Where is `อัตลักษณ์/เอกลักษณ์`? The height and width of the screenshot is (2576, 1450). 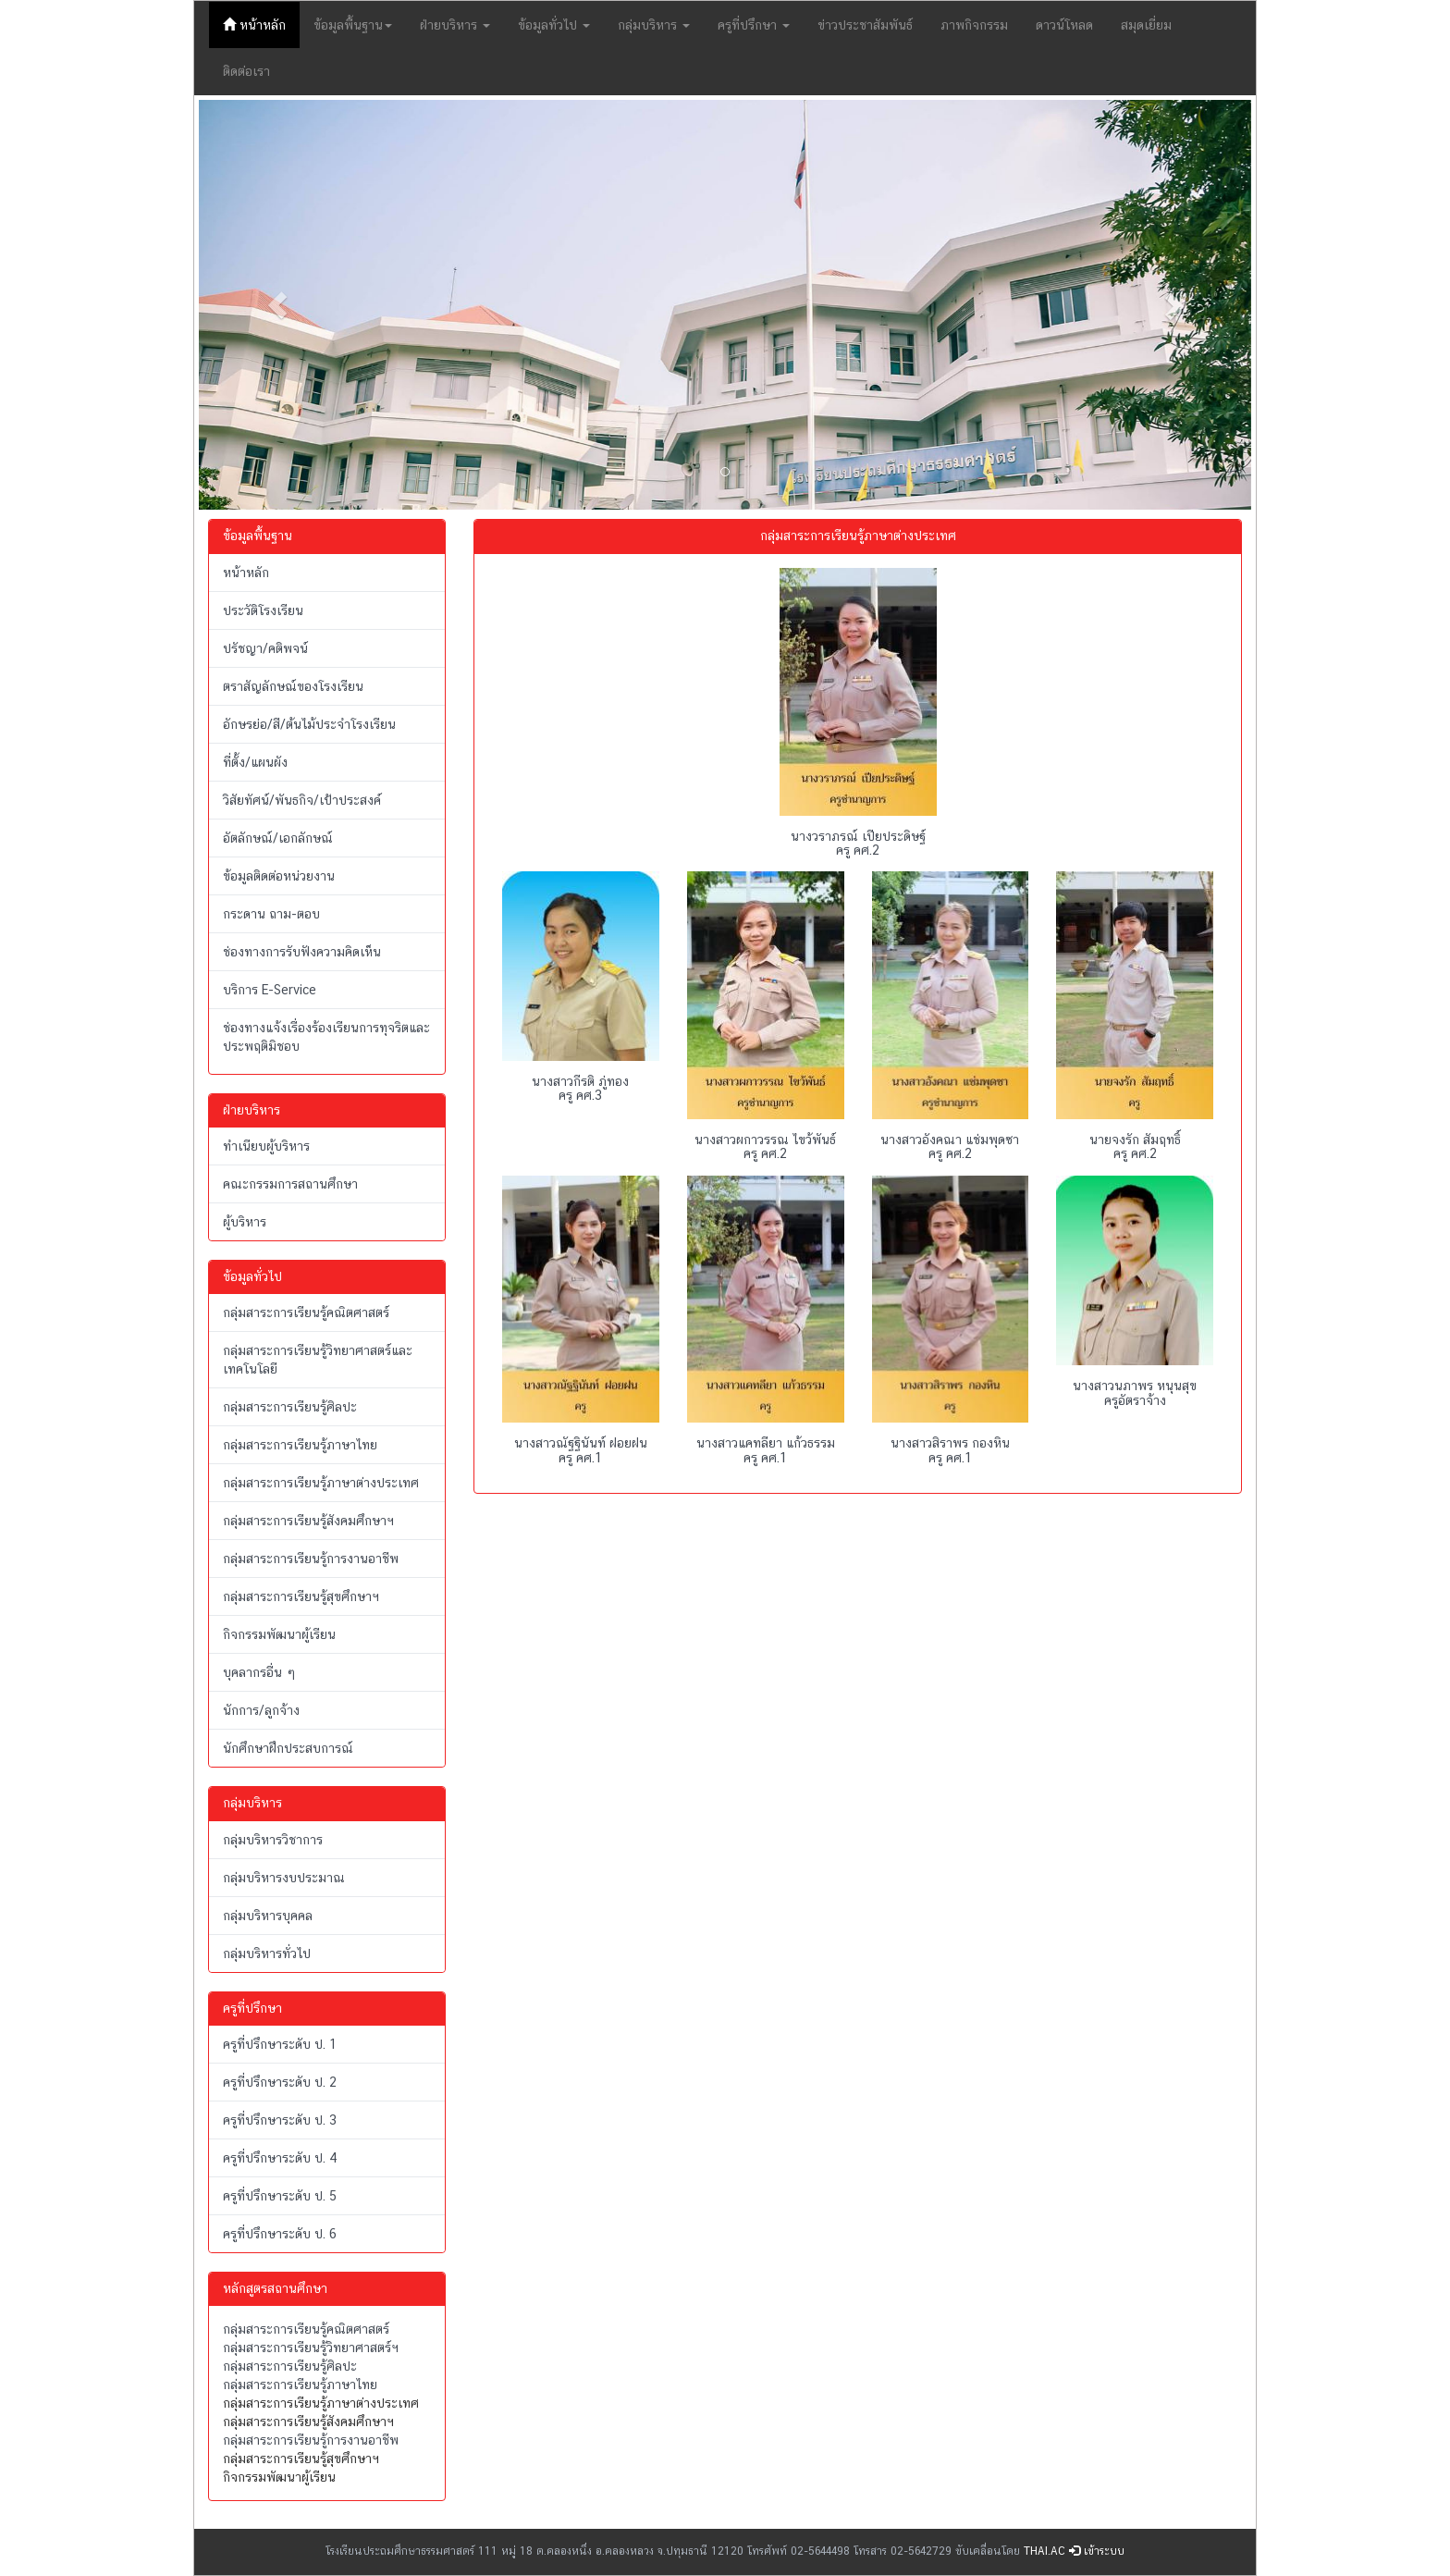 อัตลักษณ์/เอกลักษณ์ is located at coordinates (278, 838).